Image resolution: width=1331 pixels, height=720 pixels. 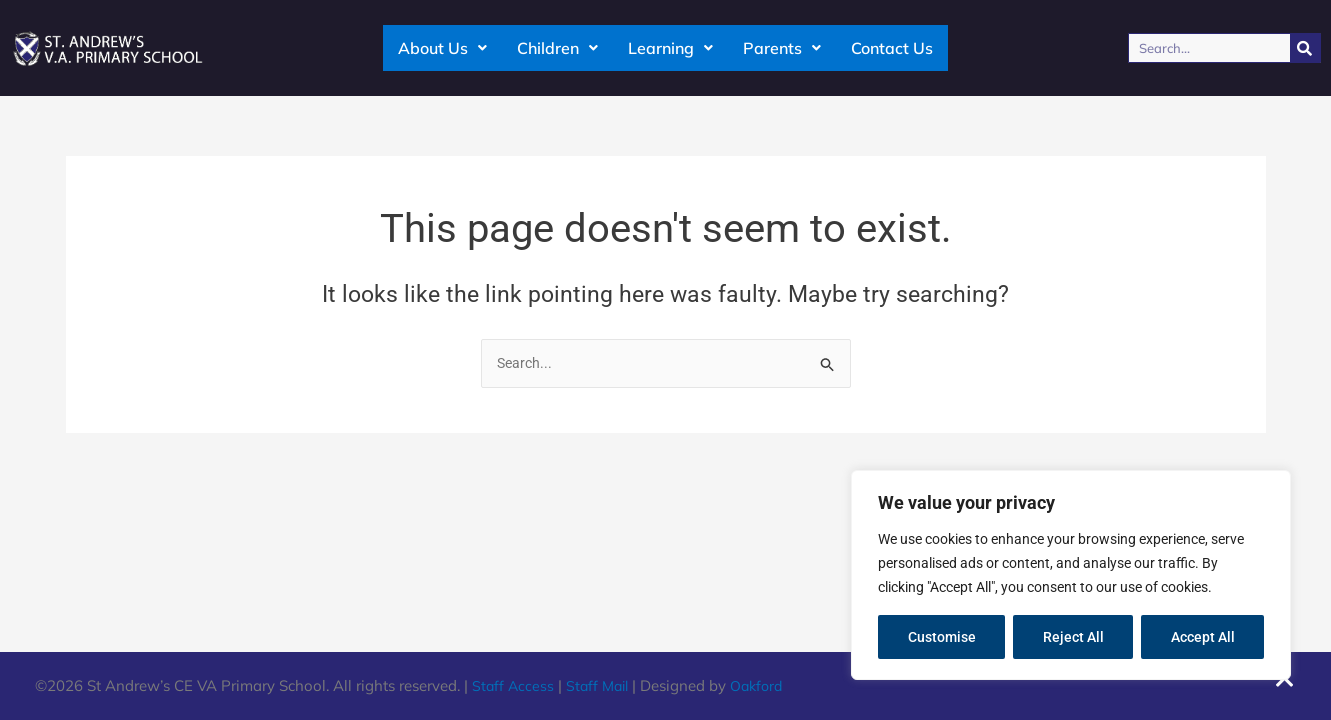 What do you see at coordinates (1203, 637) in the screenshot?
I see `Accept All` at bounding box center [1203, 637].